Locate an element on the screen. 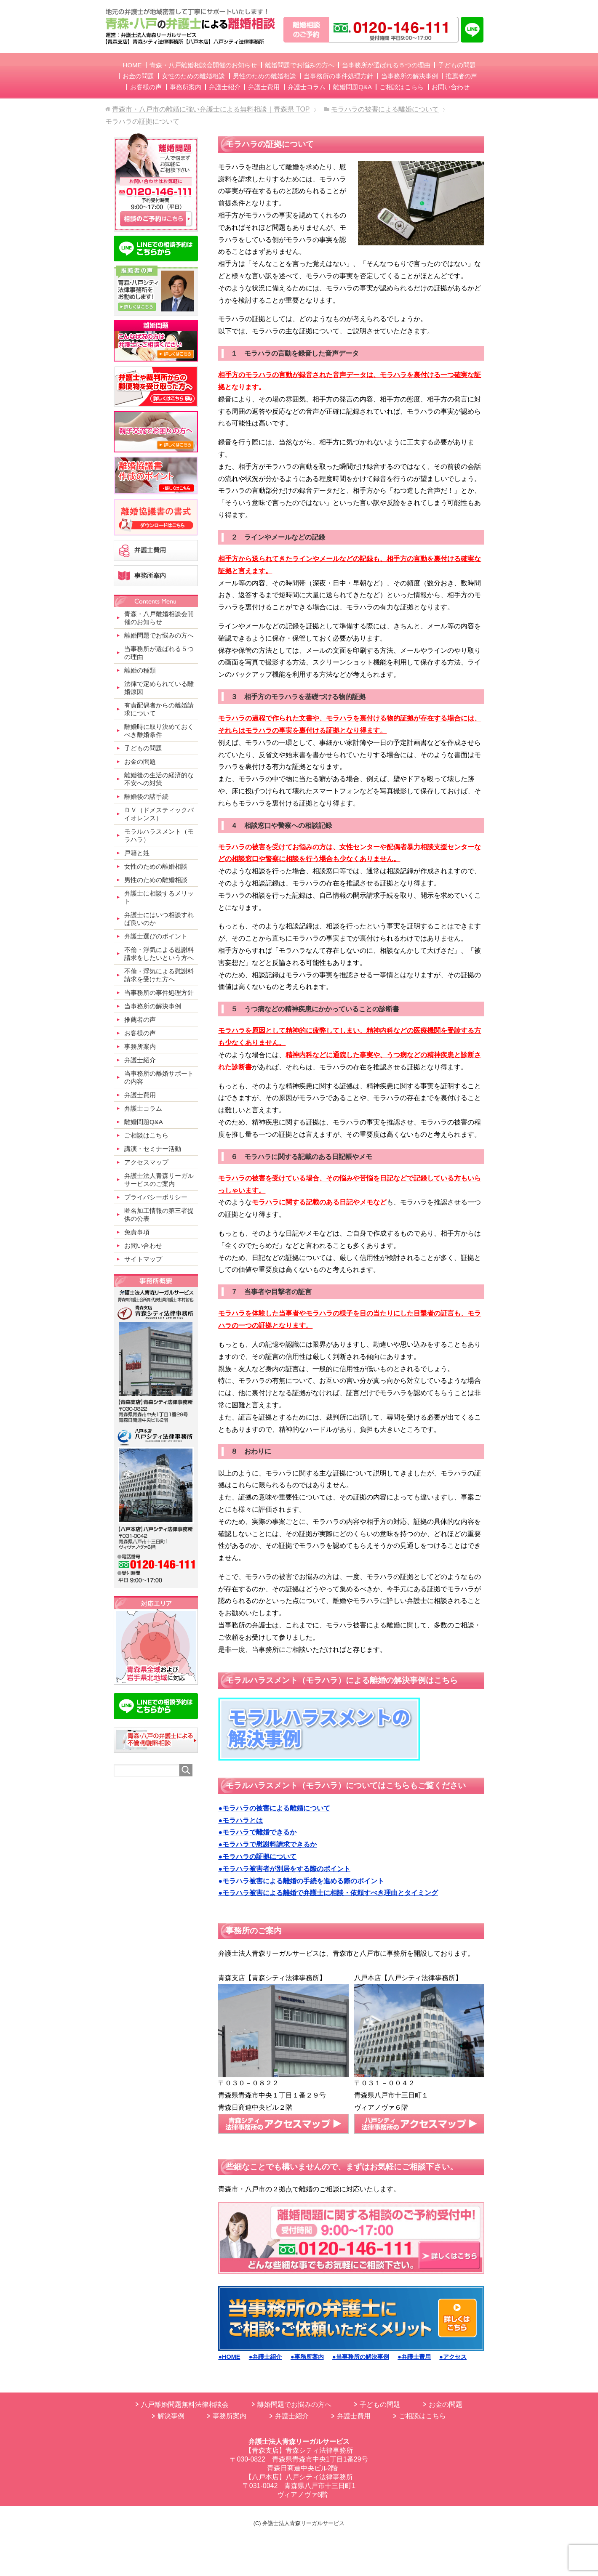 This screenshot has height=2576, width=598. 八戸離婚問題無料法律相談会 is located at coordinates (185, 2404).